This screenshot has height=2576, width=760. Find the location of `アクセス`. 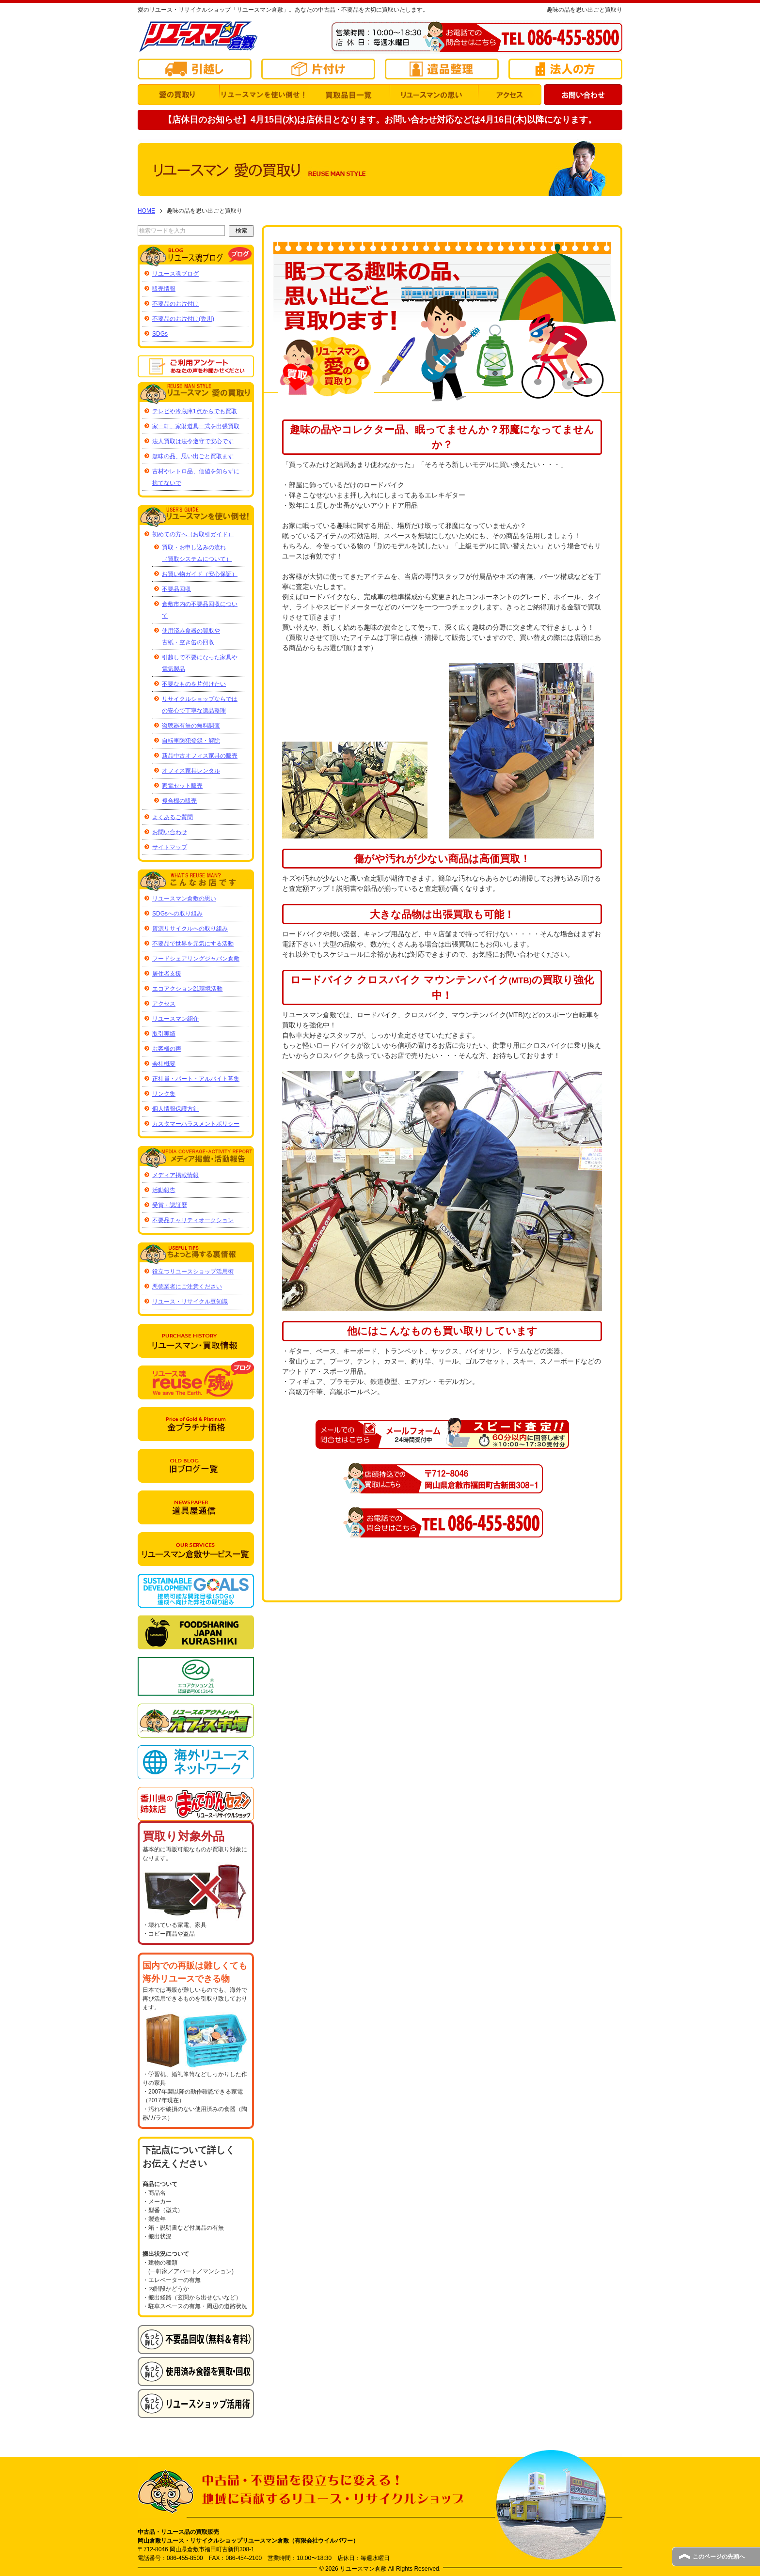

アクセス is located at coordinates (163, 1003).